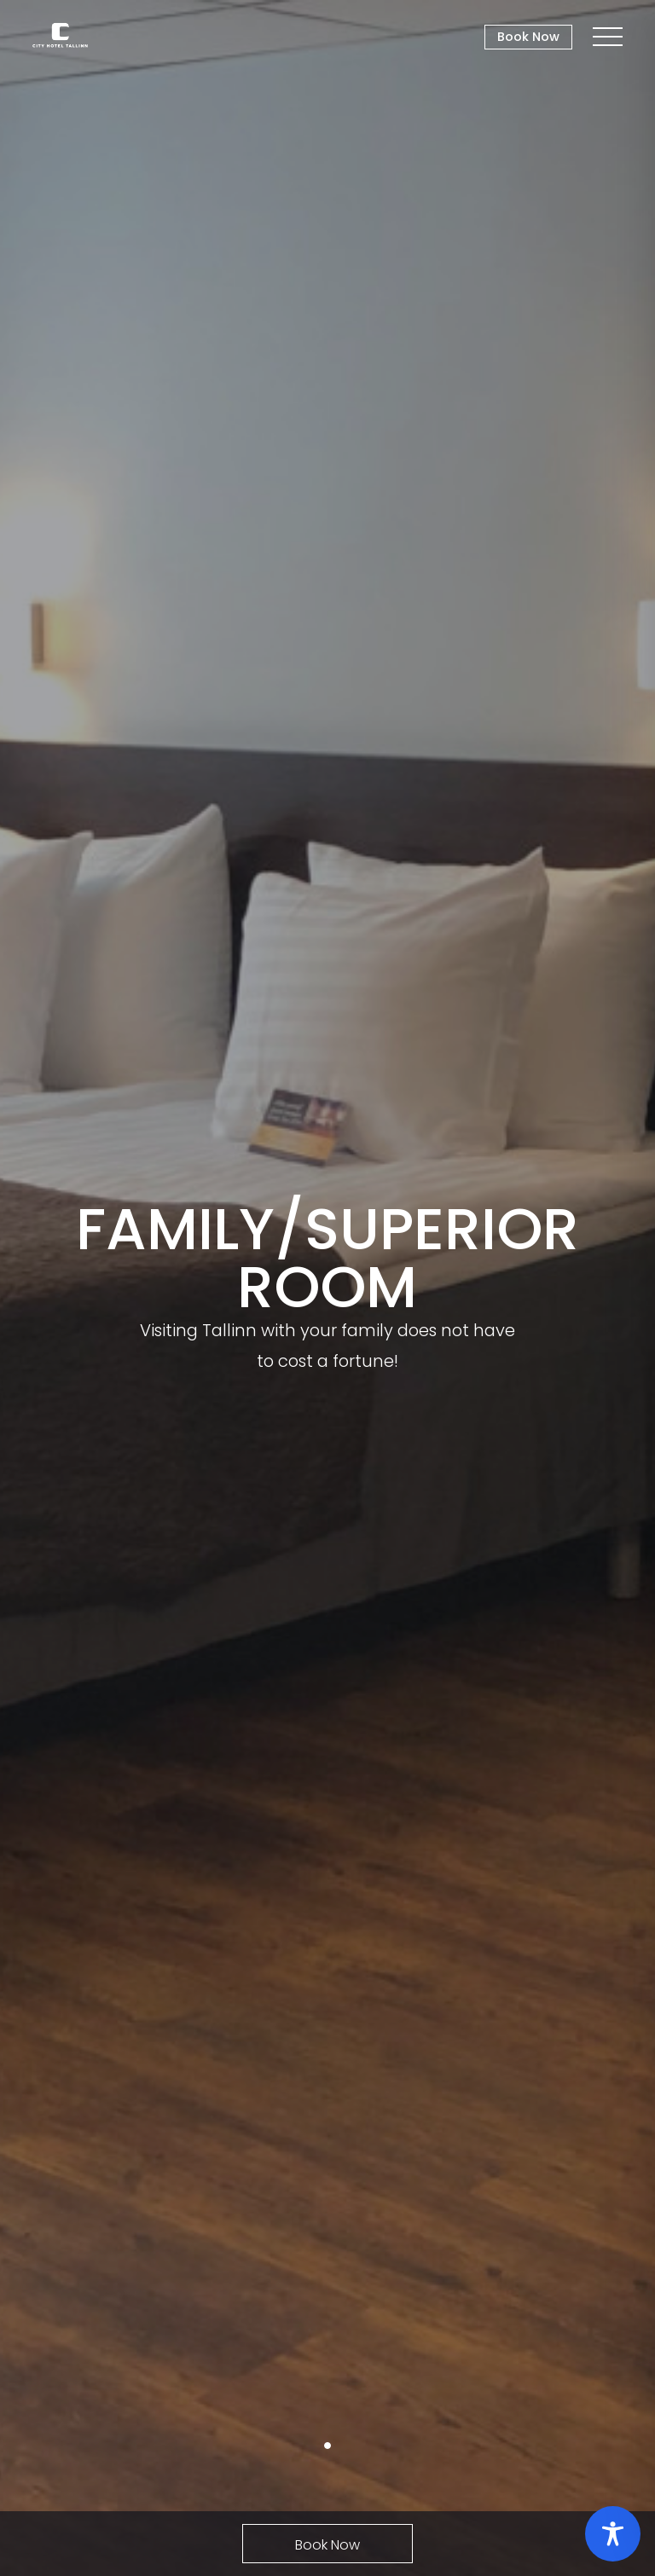  What do you see at coordinates (327, 2445) in the screenshot?
I see `1 [tab]` at bounding box center [327, 2445].